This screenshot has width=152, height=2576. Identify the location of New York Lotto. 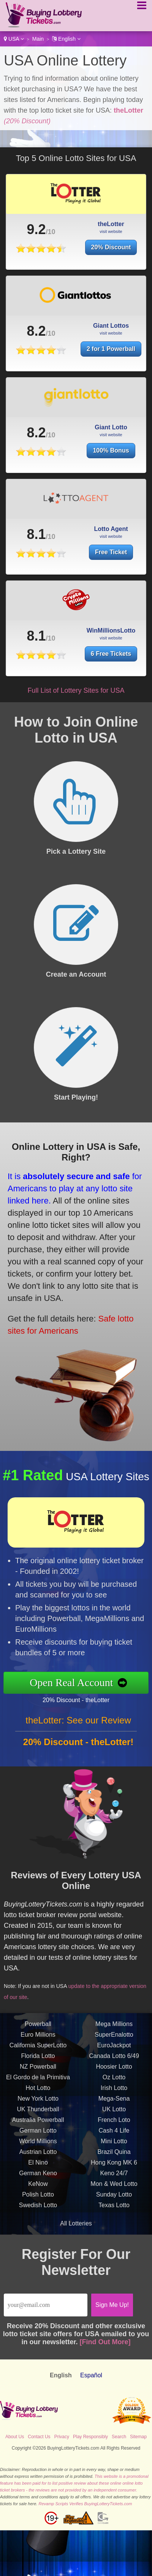
(38, 2103).